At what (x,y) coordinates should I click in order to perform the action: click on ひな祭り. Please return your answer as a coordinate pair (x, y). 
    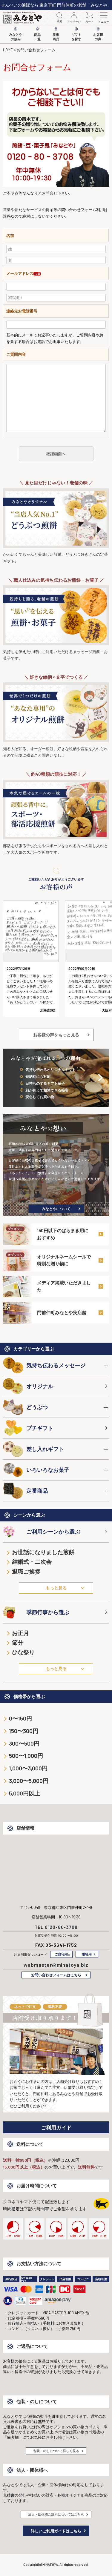
    Looking at the image, I should click on (23, 1652).